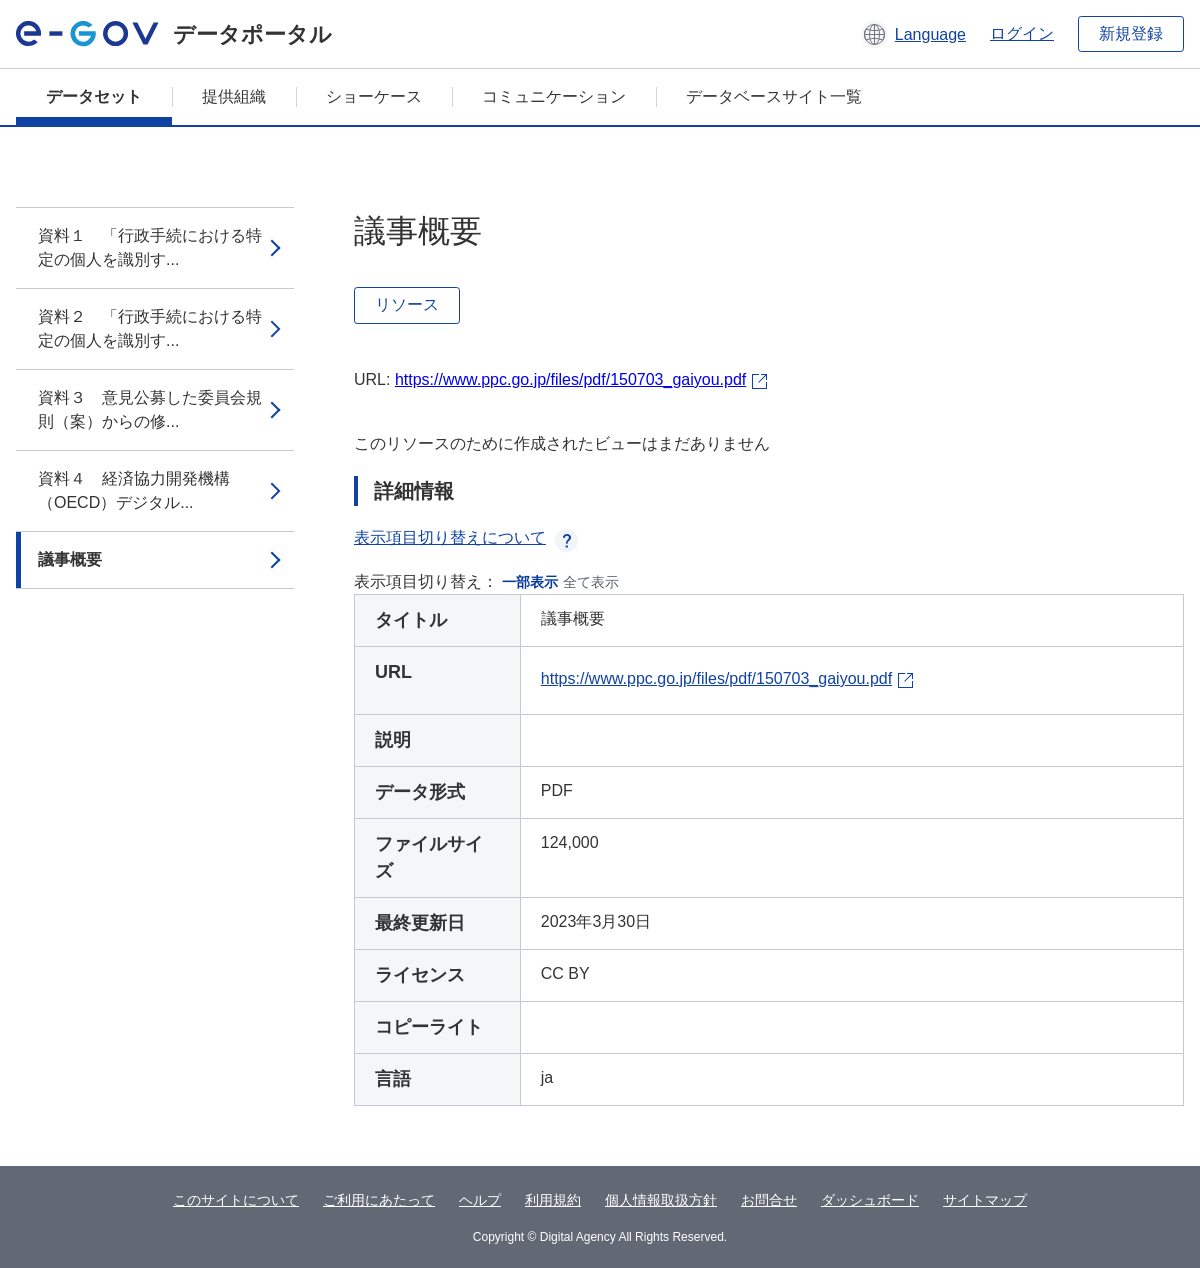 This screenshot has width=1200, height=1268. What do you see at coordinates (661, 1200) in the screenshot?
I see `個人情報取扱方針` at bounding box center [661, 1200].